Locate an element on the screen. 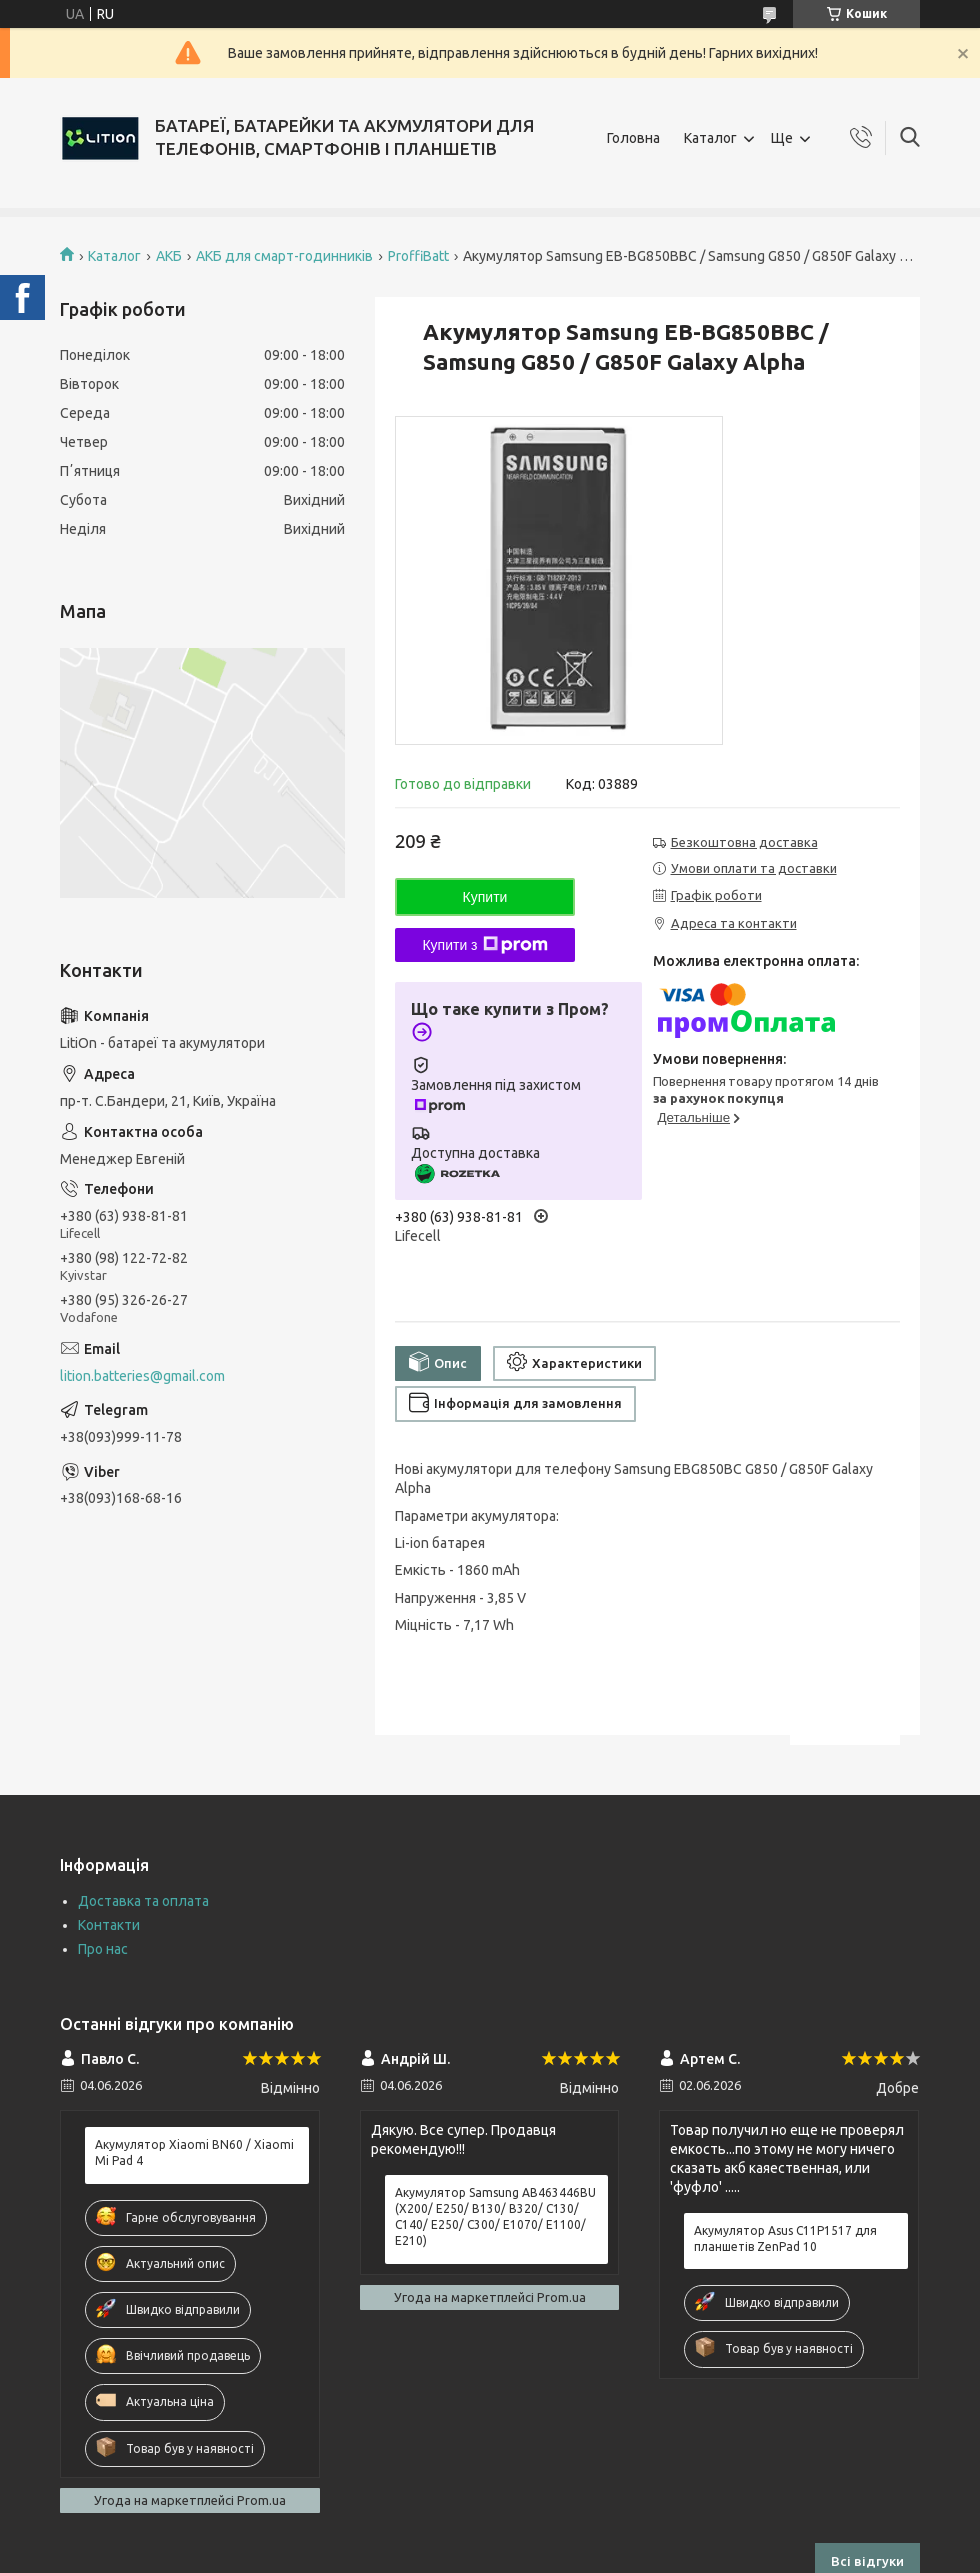 Image resolution: width=980 pixels, height=2573 pixels. Безкоштовна доставка is located at coordinates (744, 842).